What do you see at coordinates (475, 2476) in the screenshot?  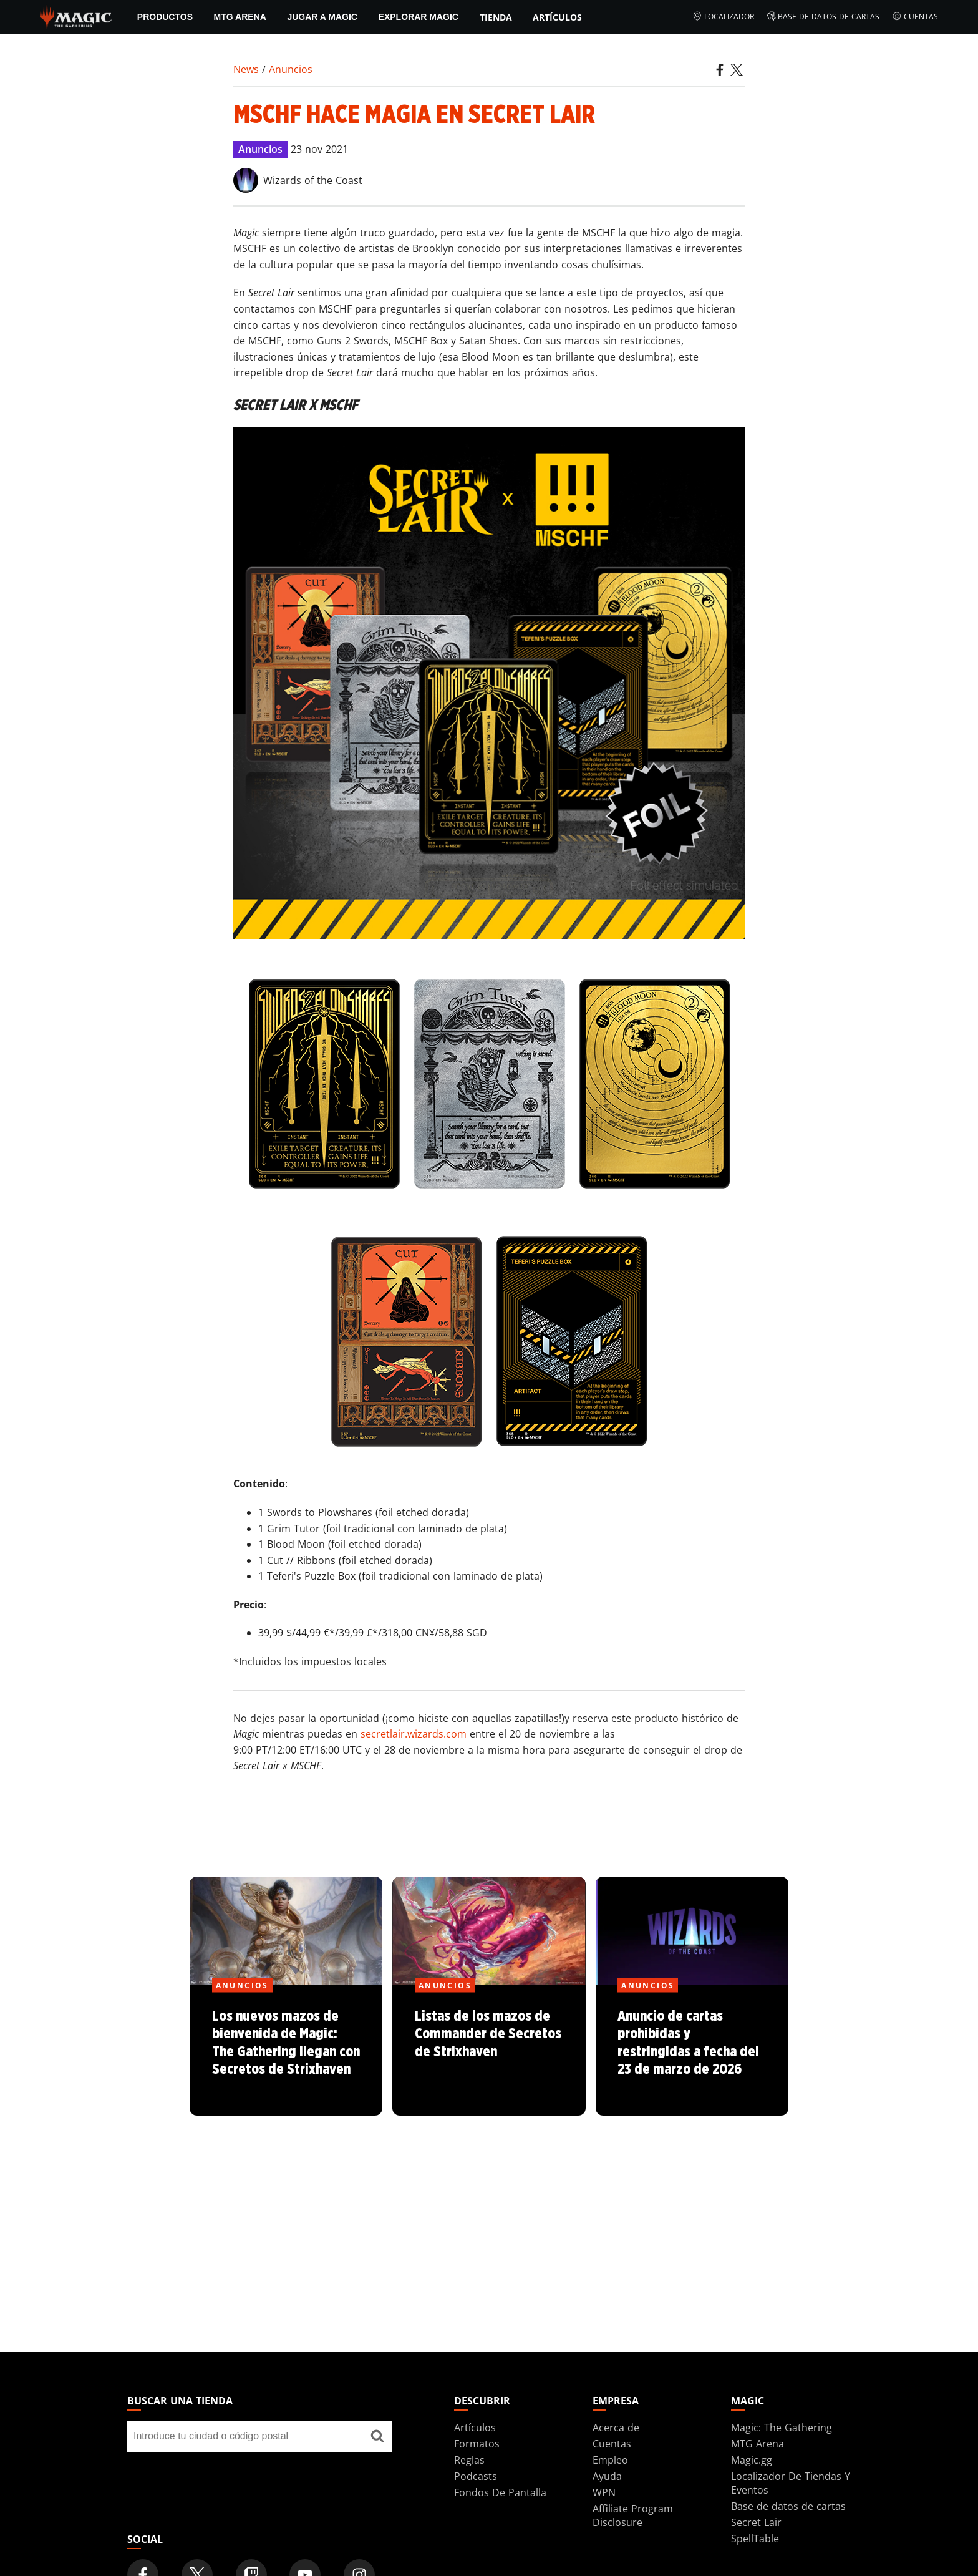 I see `Podcasts` at bounding box center [475, 2476].